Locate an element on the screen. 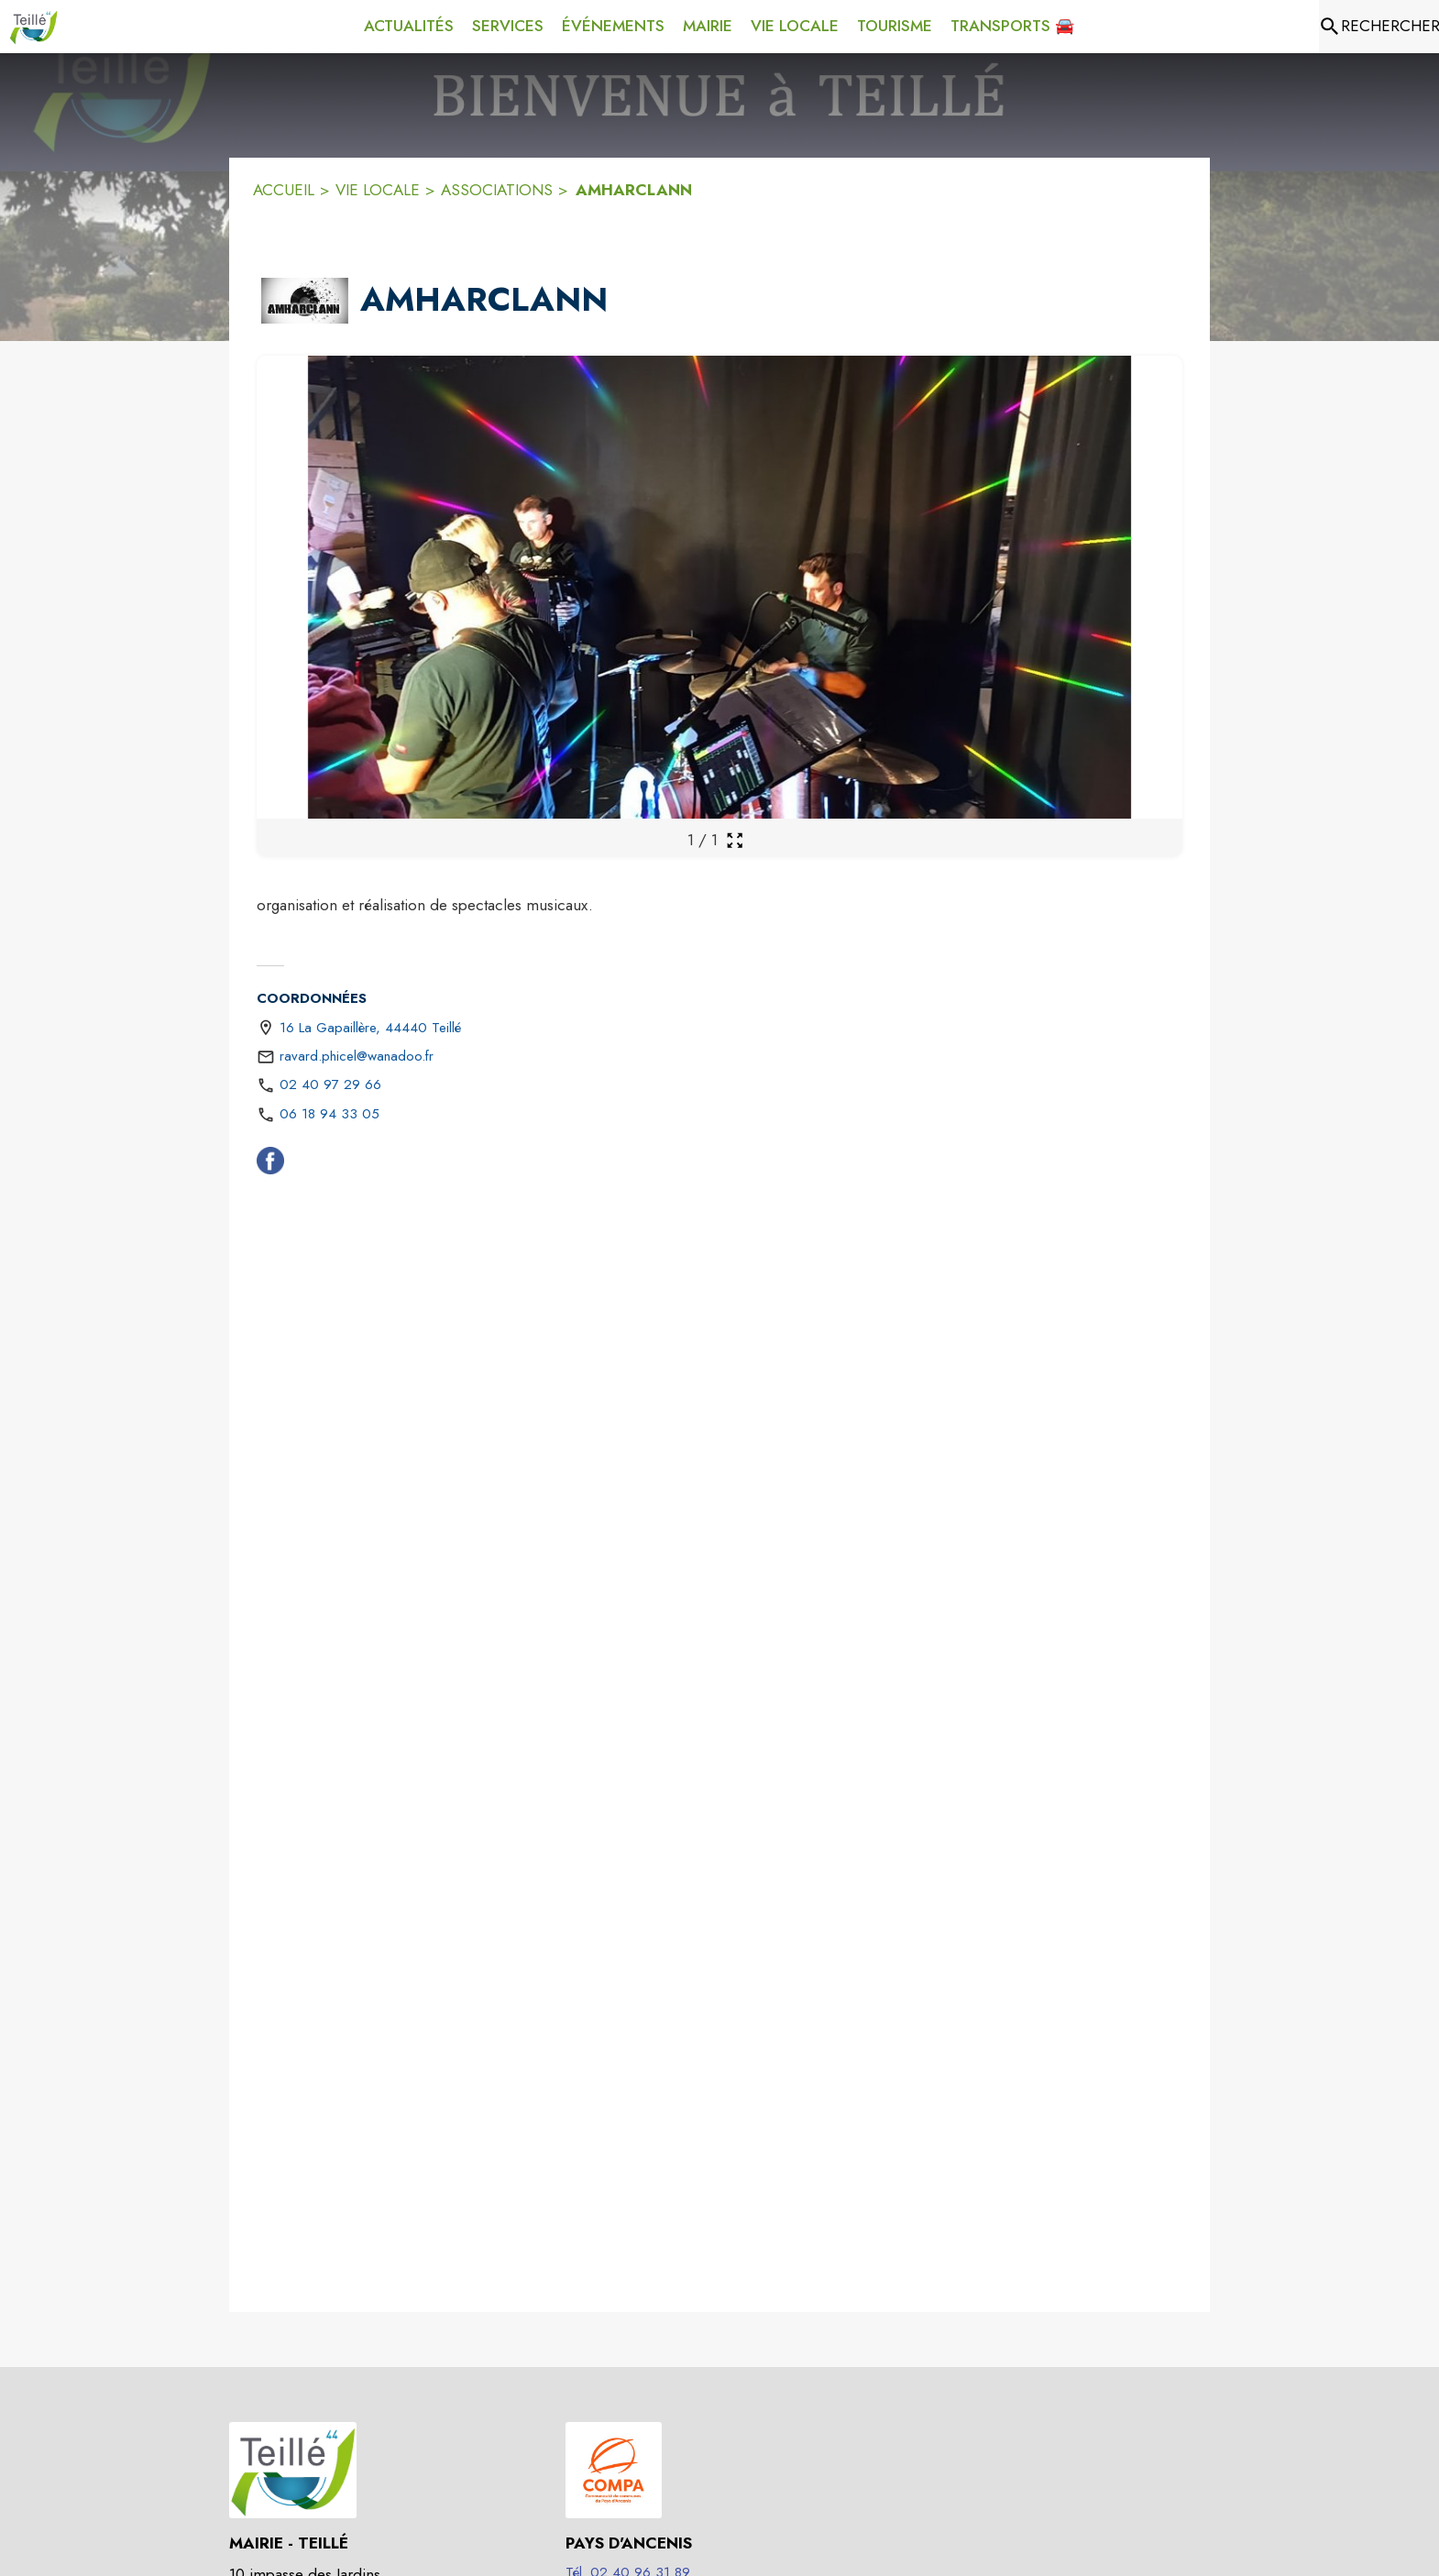 The height and width of the screenshot is (2576, 1439). [button] is located at coordinates (305, 301).